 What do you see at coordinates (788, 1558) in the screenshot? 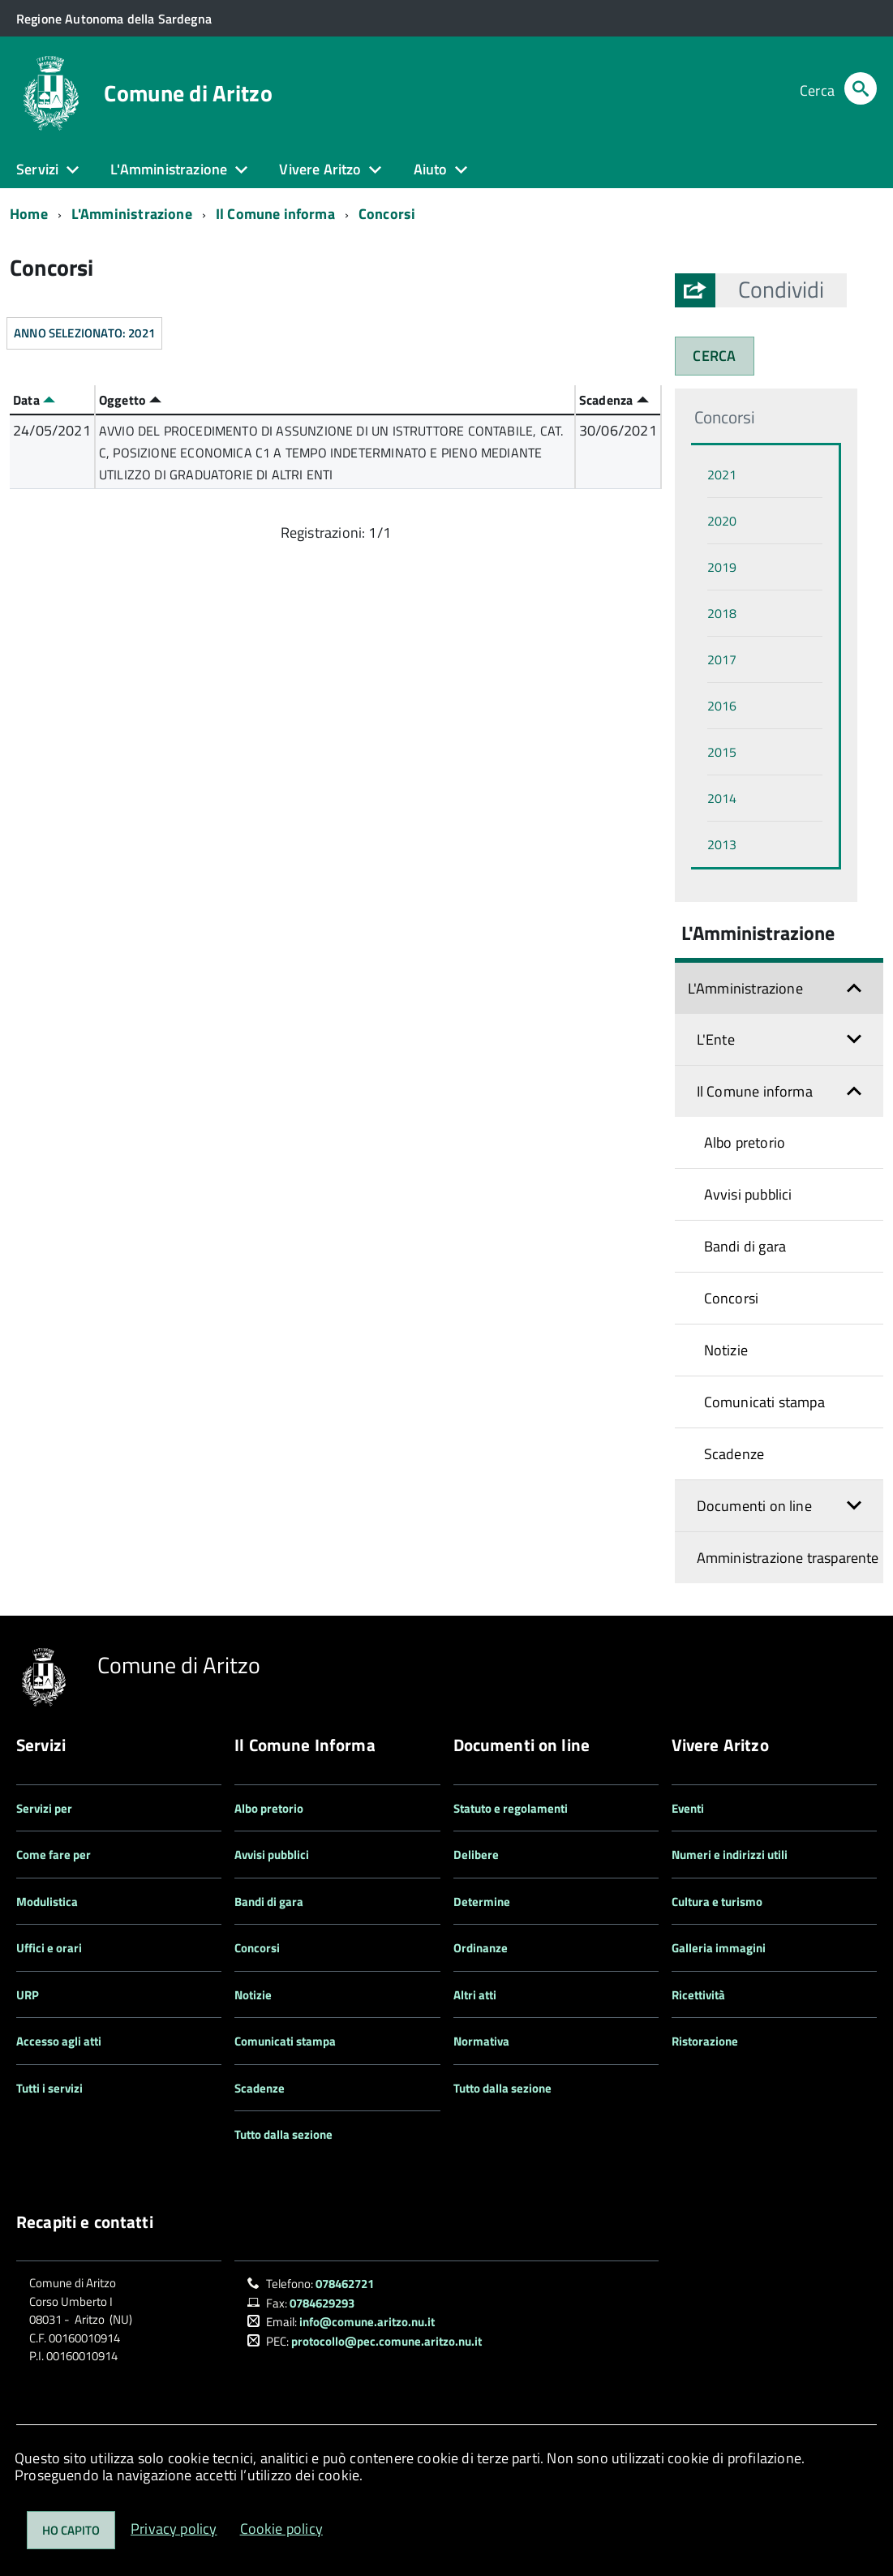
I see `Amministrazione trasparente` at bounding box center [788, 1558].